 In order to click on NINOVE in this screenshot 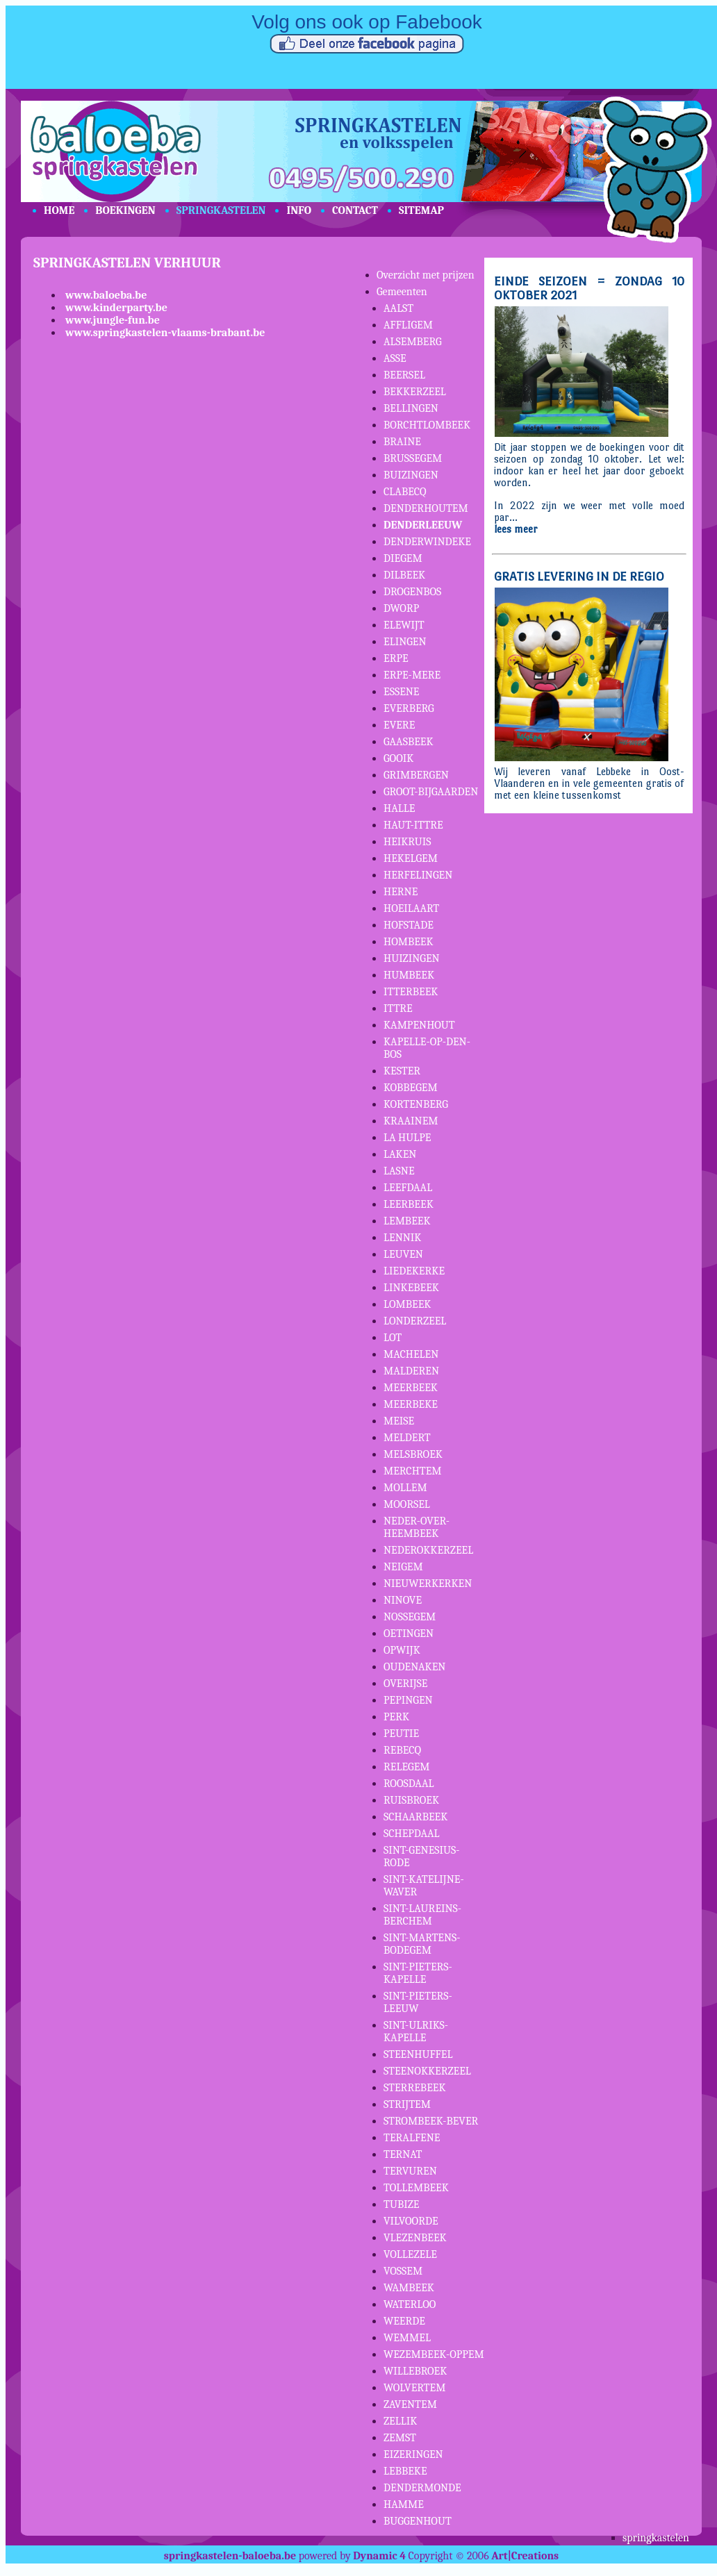, I will do `click(403, 1600)`.